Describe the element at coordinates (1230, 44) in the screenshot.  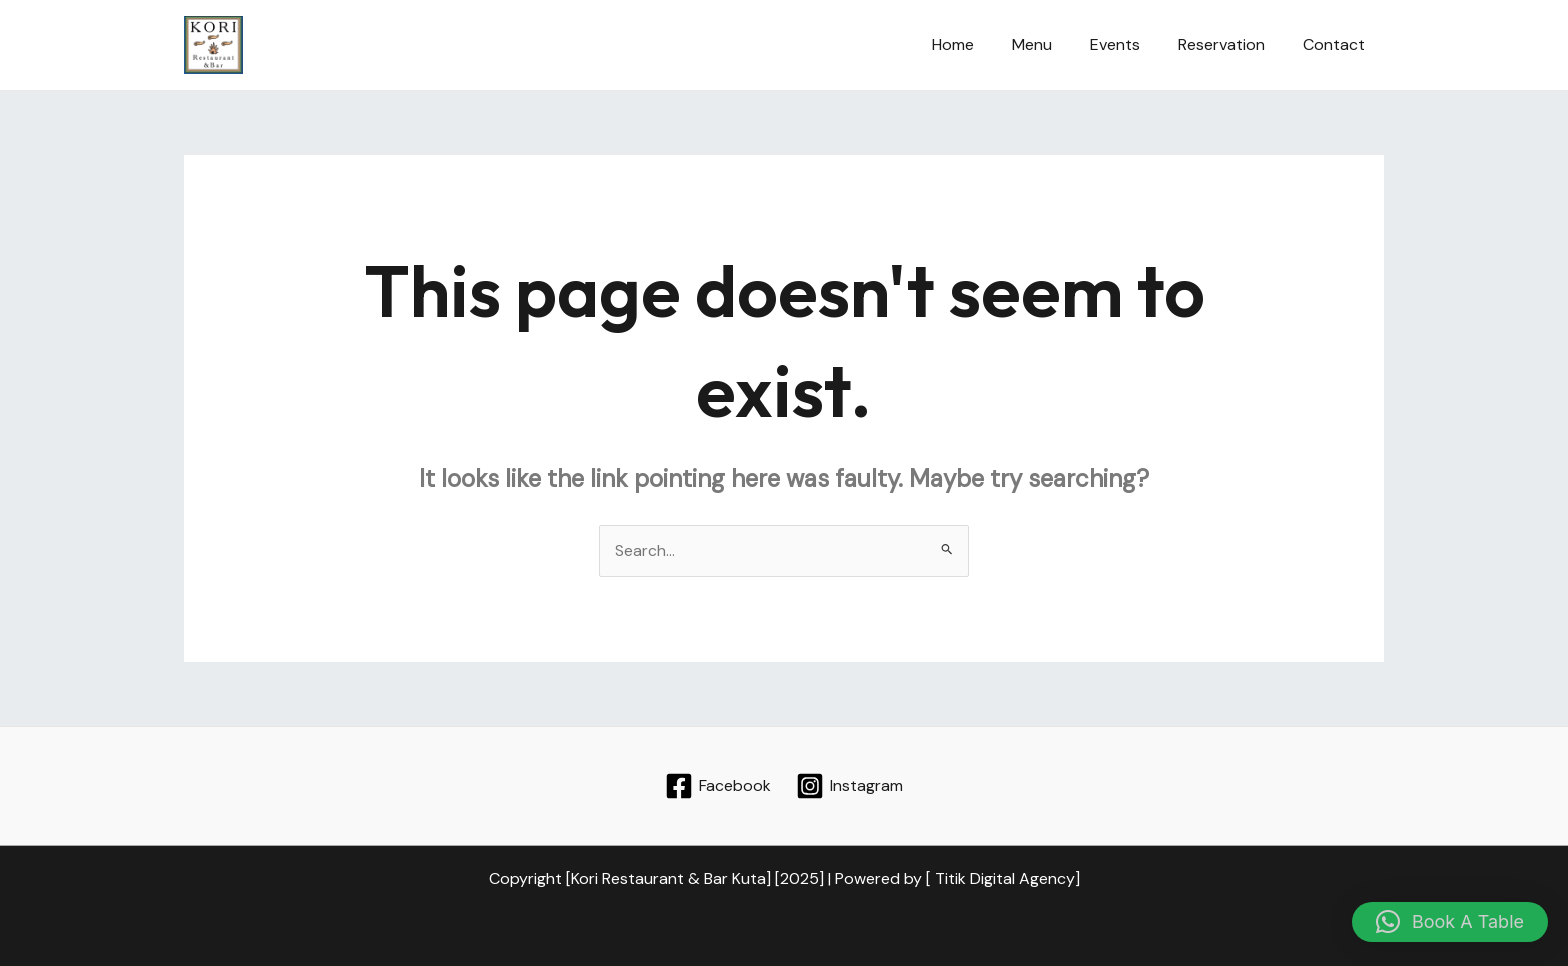
I see `Reservation` at that location.